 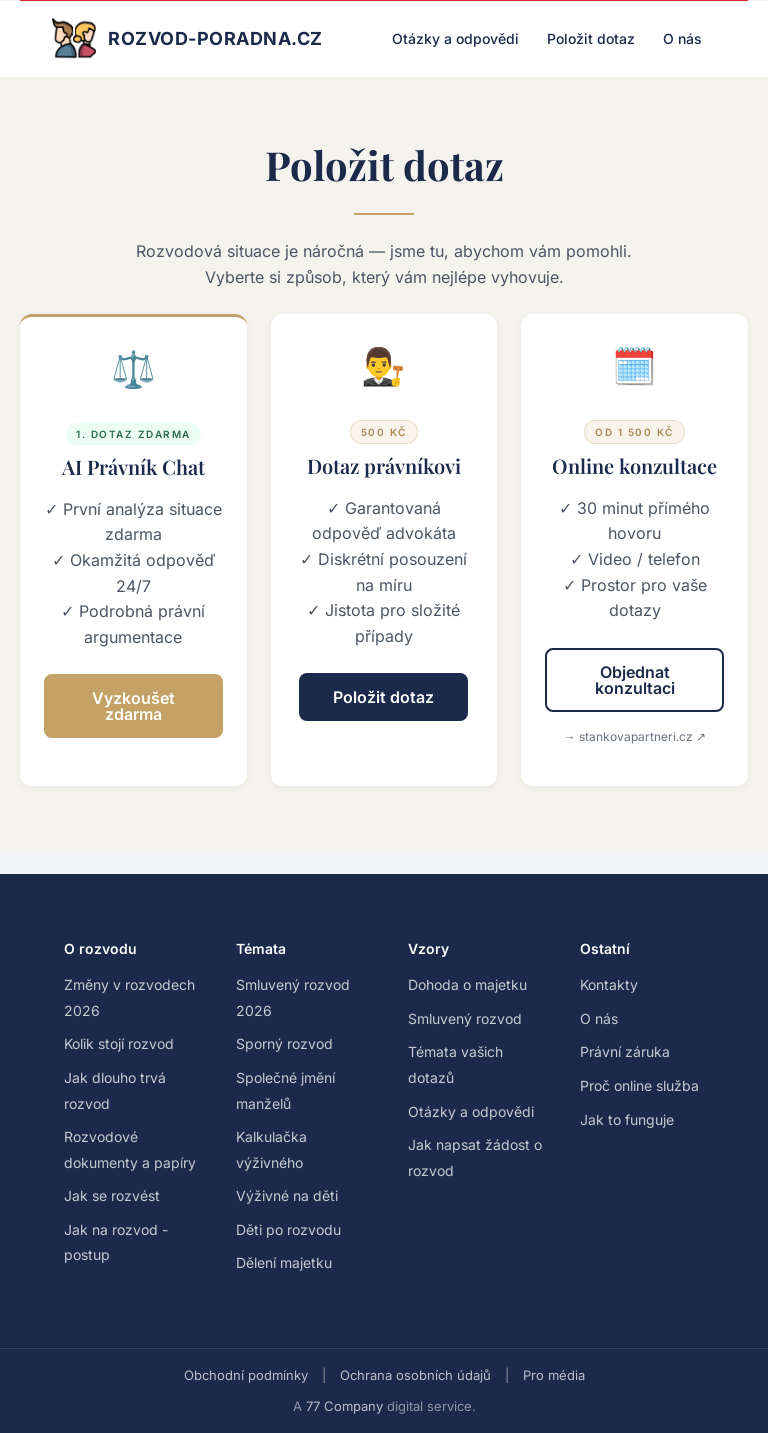 What do you see at coordinates (246, 1375) in the screenshot?
I see `Obchodní podmínky` at bounding box center [246, 1375].